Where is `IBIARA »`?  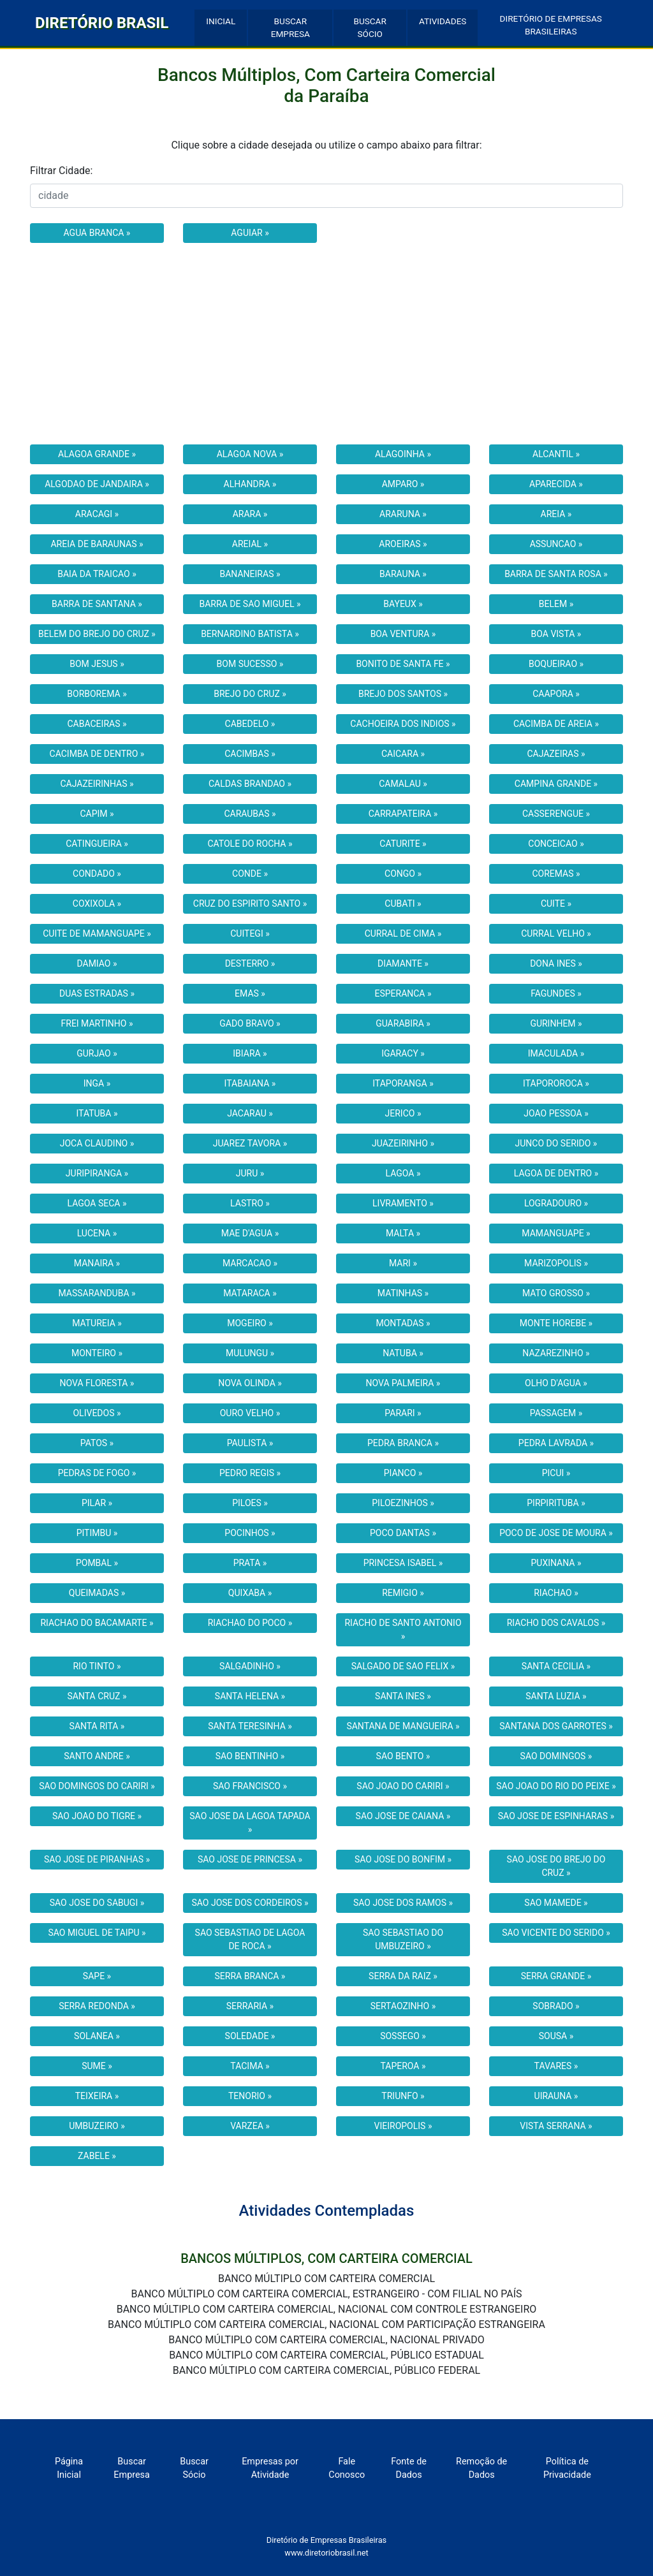
IBIARA » is located at coordinates (250, 1053).